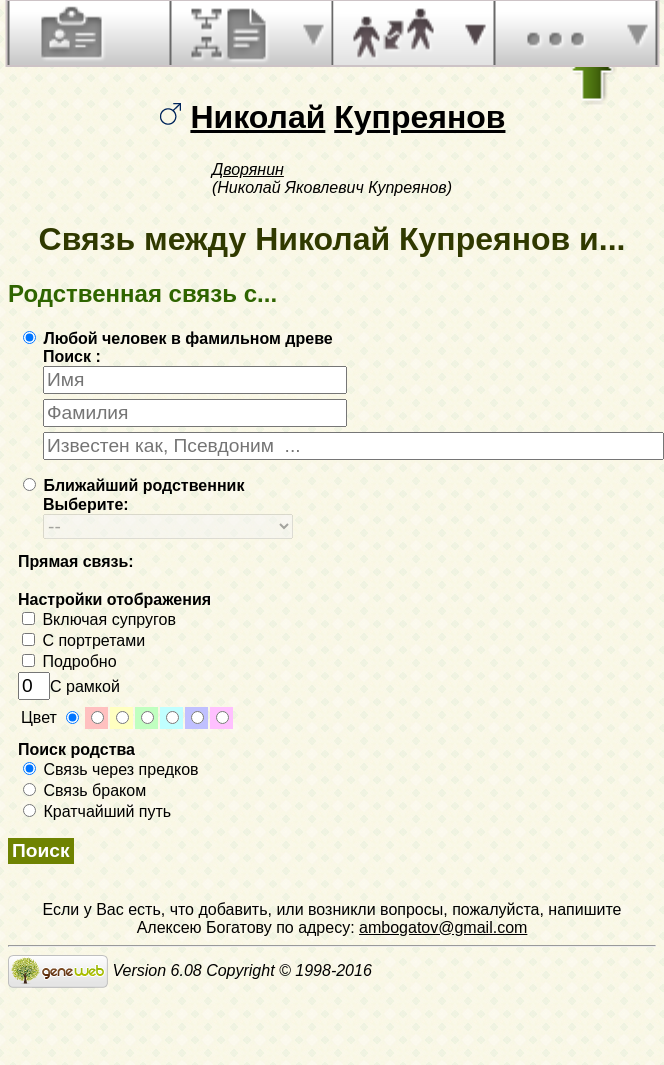 Image resolution: width=664 pixels, height=1065 pixels. What do you see at coordinates (99, 619) in the screenshot?
I see `Включая супругов` at bounding box center [99, 619].